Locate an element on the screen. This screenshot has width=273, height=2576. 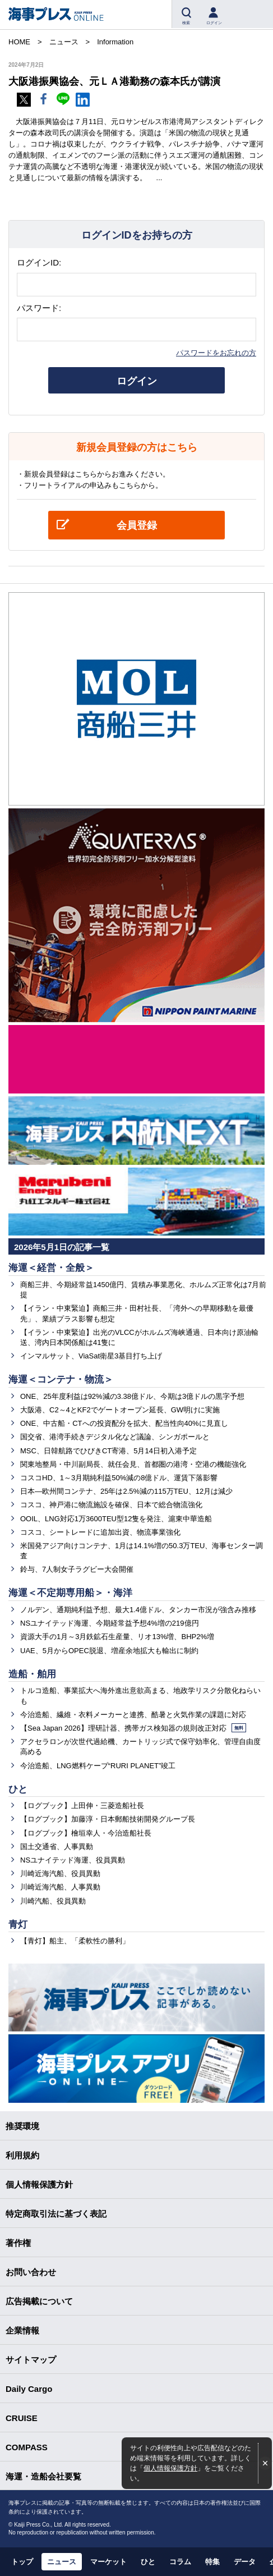
日本―欧州間コンテナ、25年は2.5%減の115万TEU、12月は減少 is located at coordinates (126, 1491).